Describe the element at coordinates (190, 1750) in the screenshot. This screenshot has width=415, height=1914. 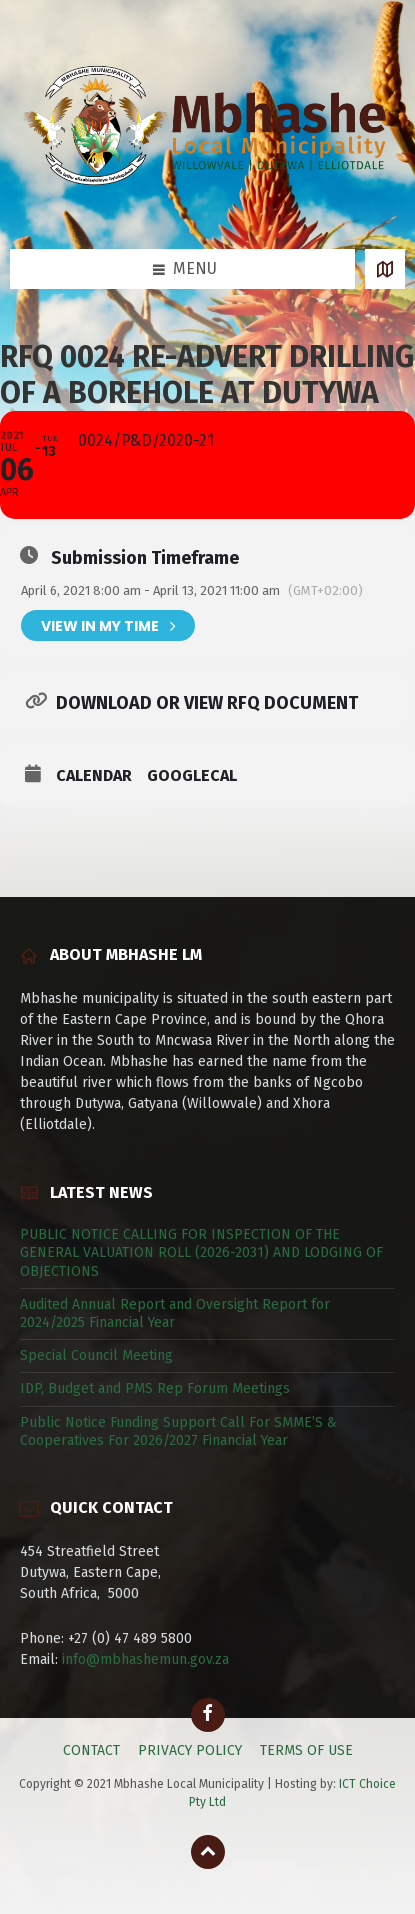
I see `PRIVACY POLICY [menuitem]` at that location.